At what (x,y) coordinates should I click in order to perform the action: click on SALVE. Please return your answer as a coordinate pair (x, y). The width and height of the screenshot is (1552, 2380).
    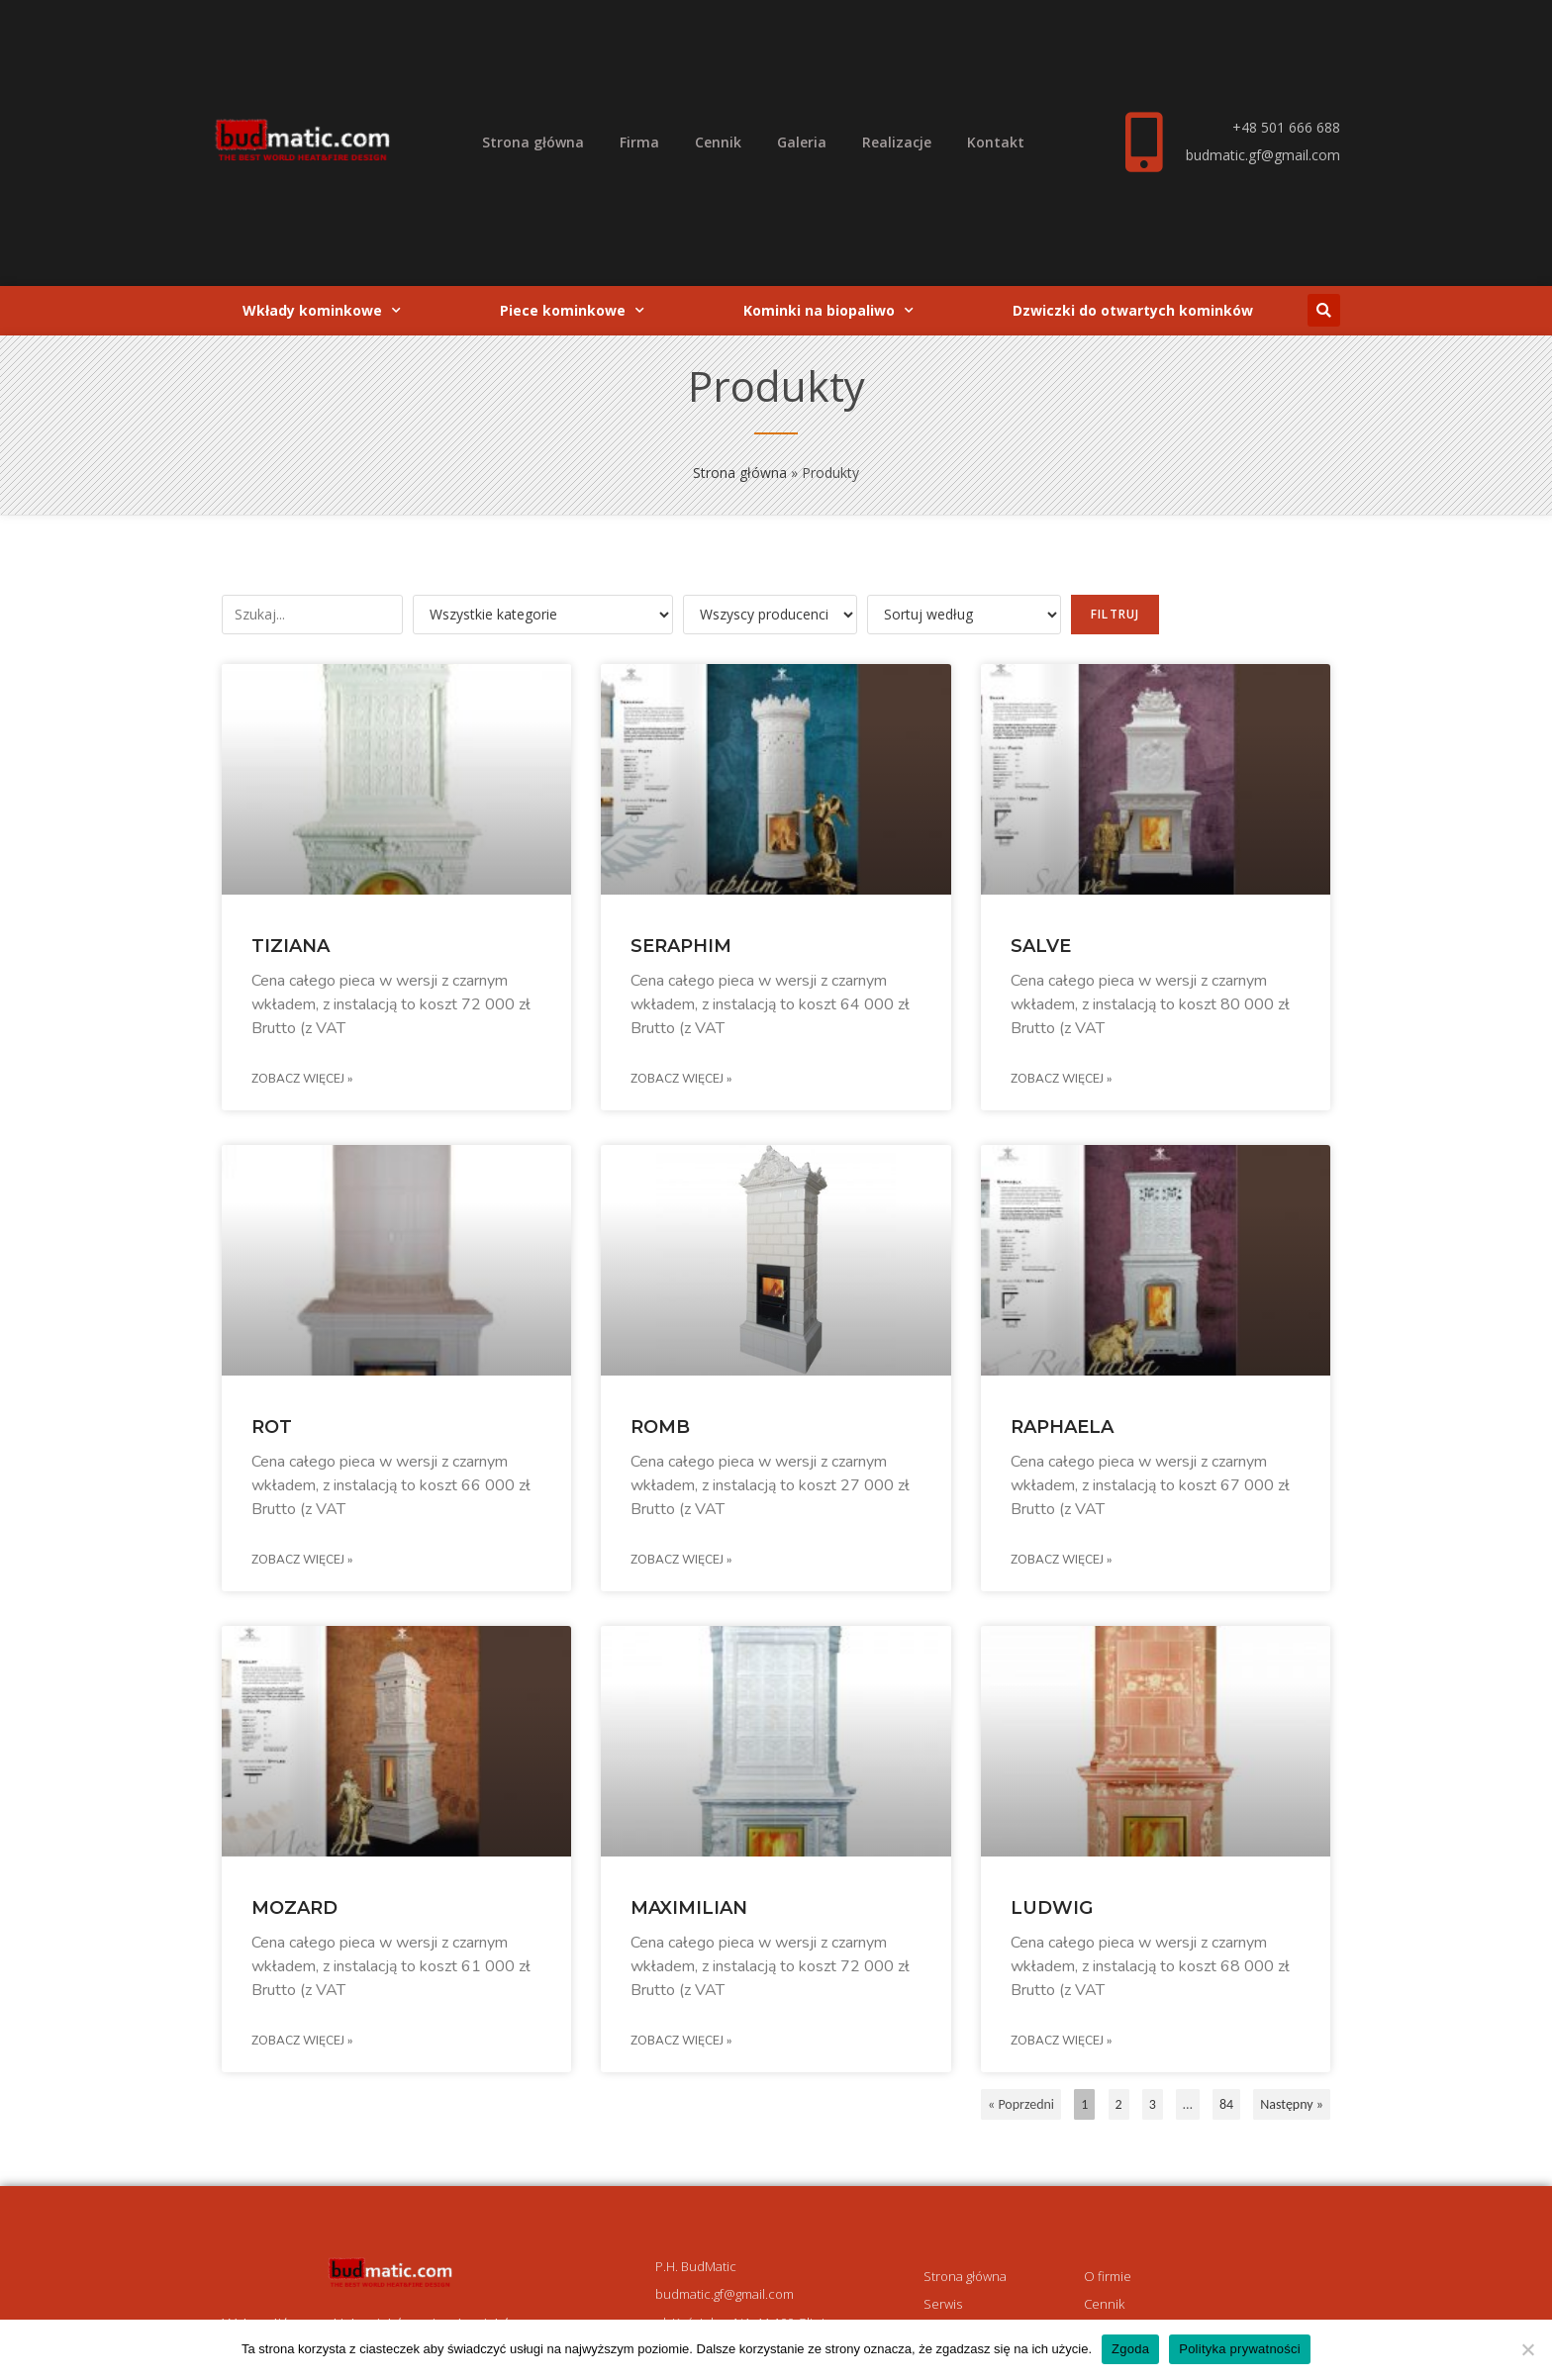
    Looking at the image, I should click on (1041, 946).